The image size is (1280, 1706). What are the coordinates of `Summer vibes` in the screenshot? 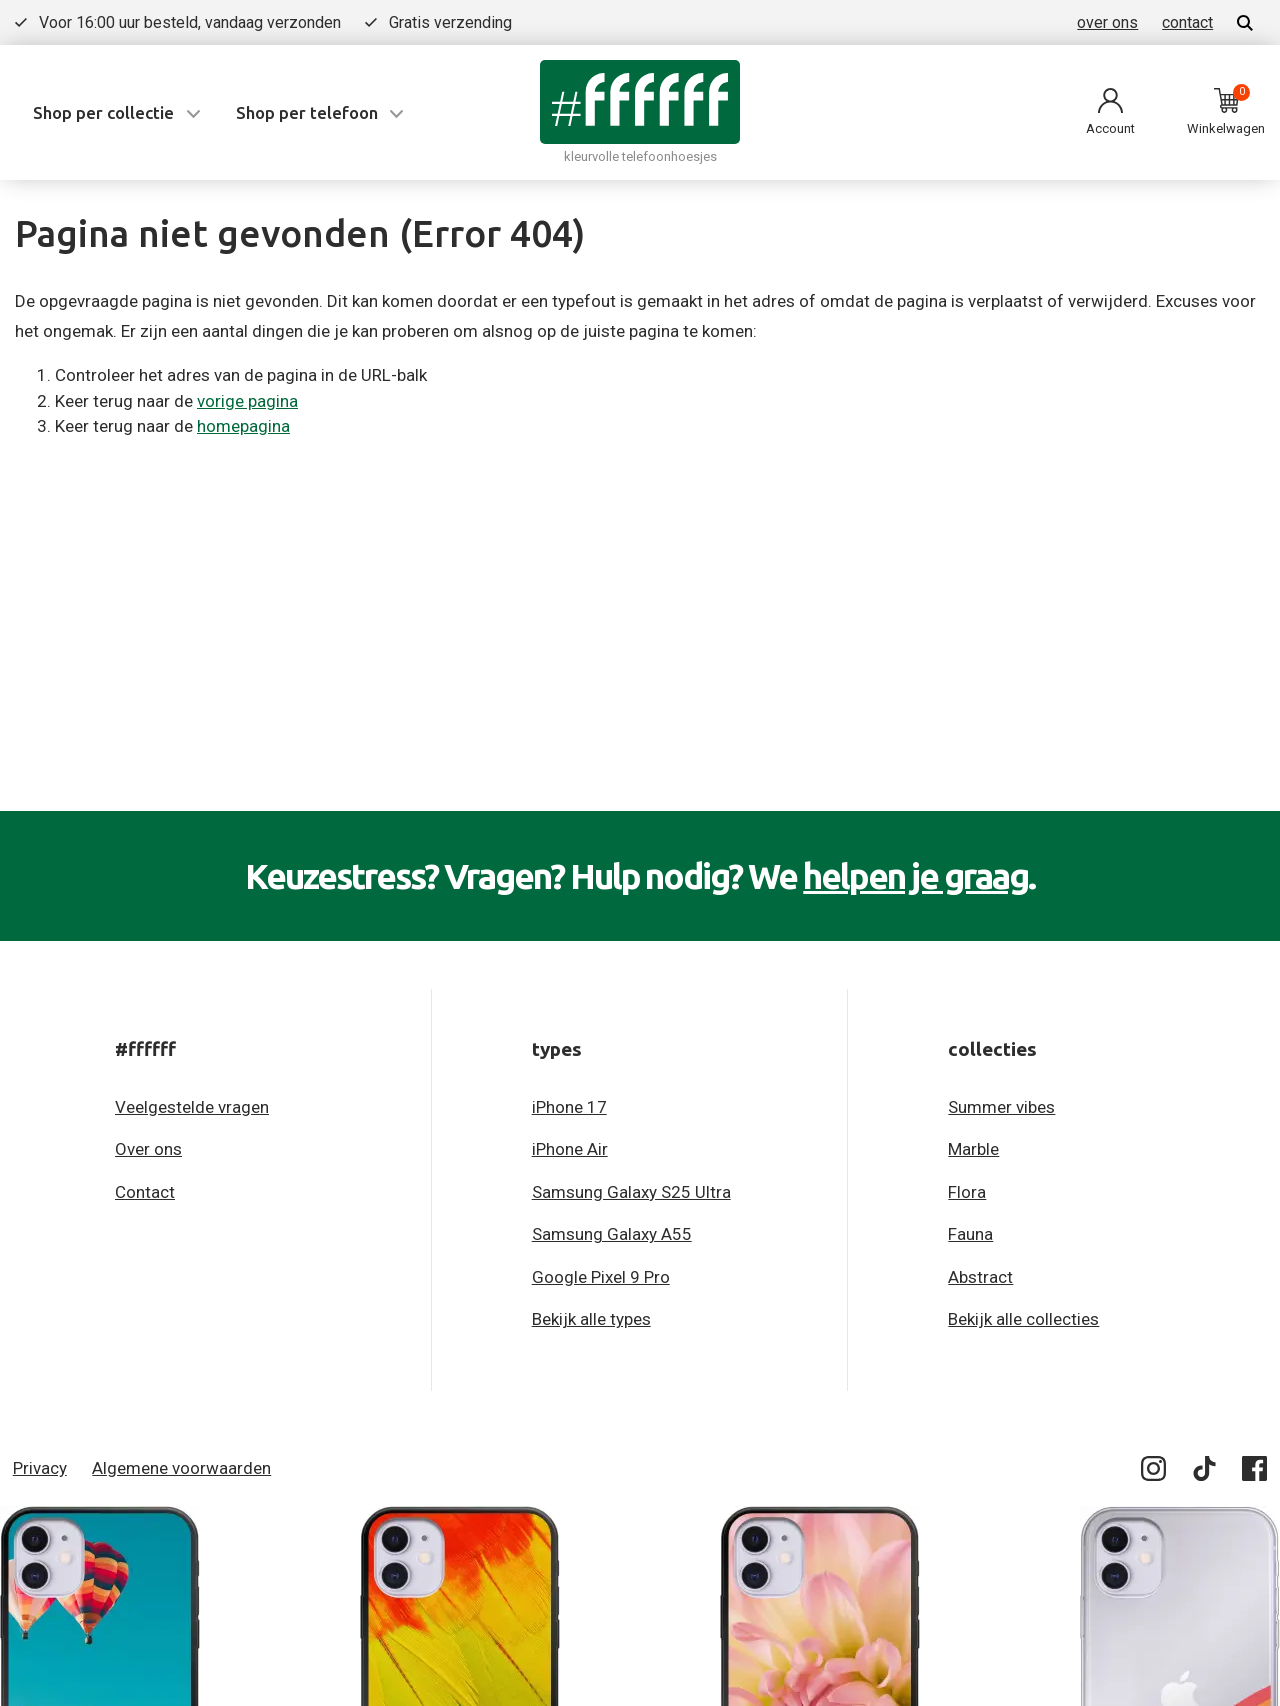 It's located at (1001, 1107).